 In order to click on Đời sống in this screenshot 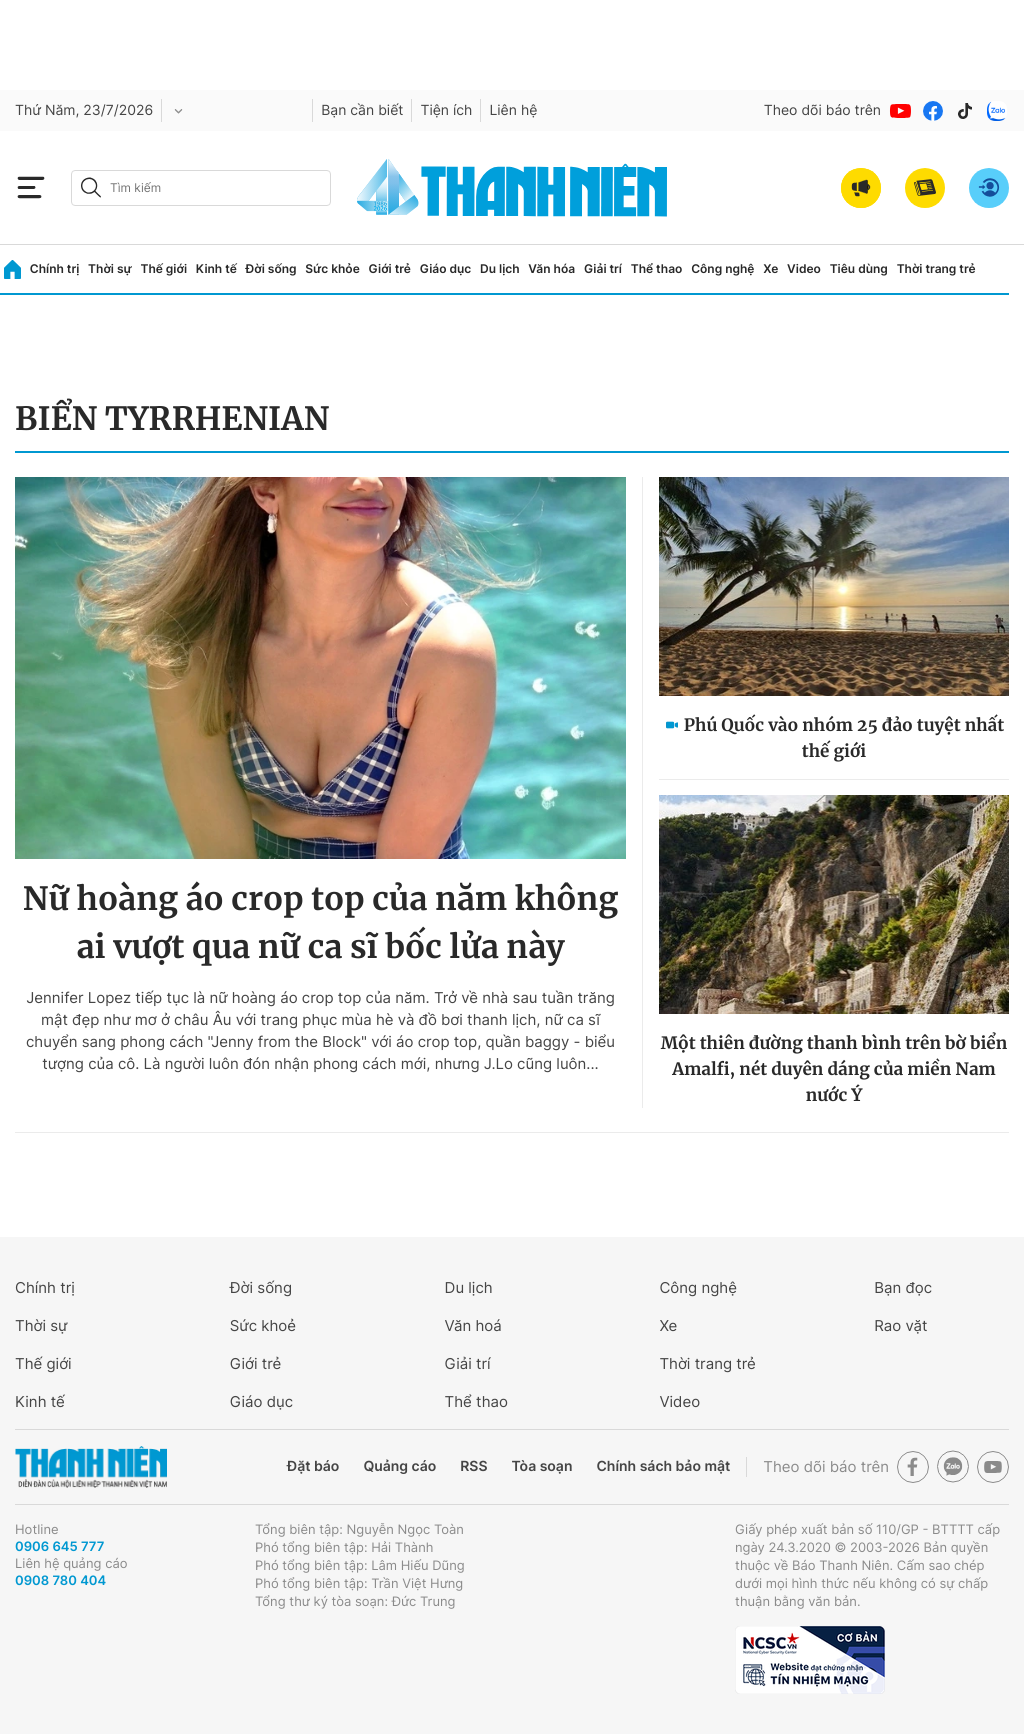, I will do `click(271, 268)`.